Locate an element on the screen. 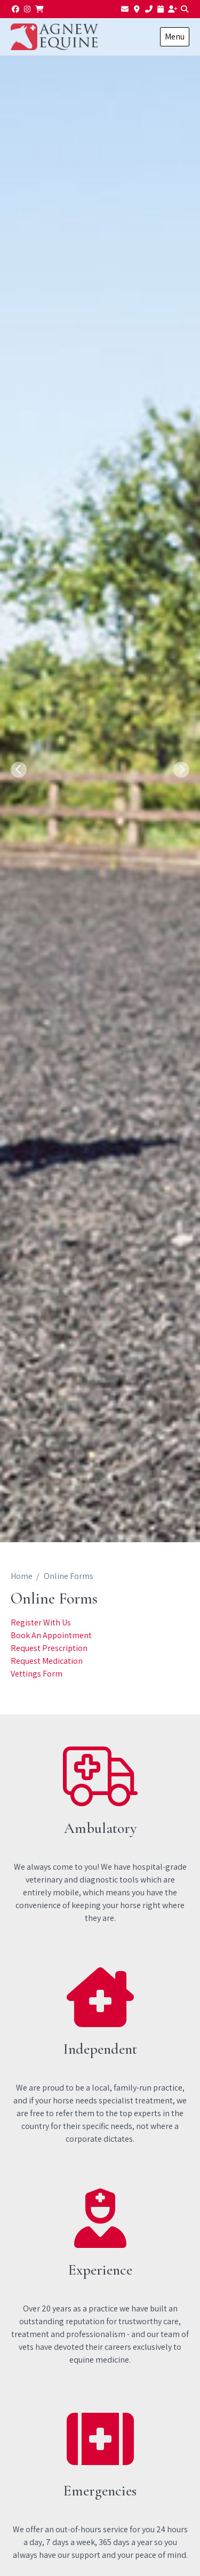  [Next slide] is located at coordinates (181, 770).